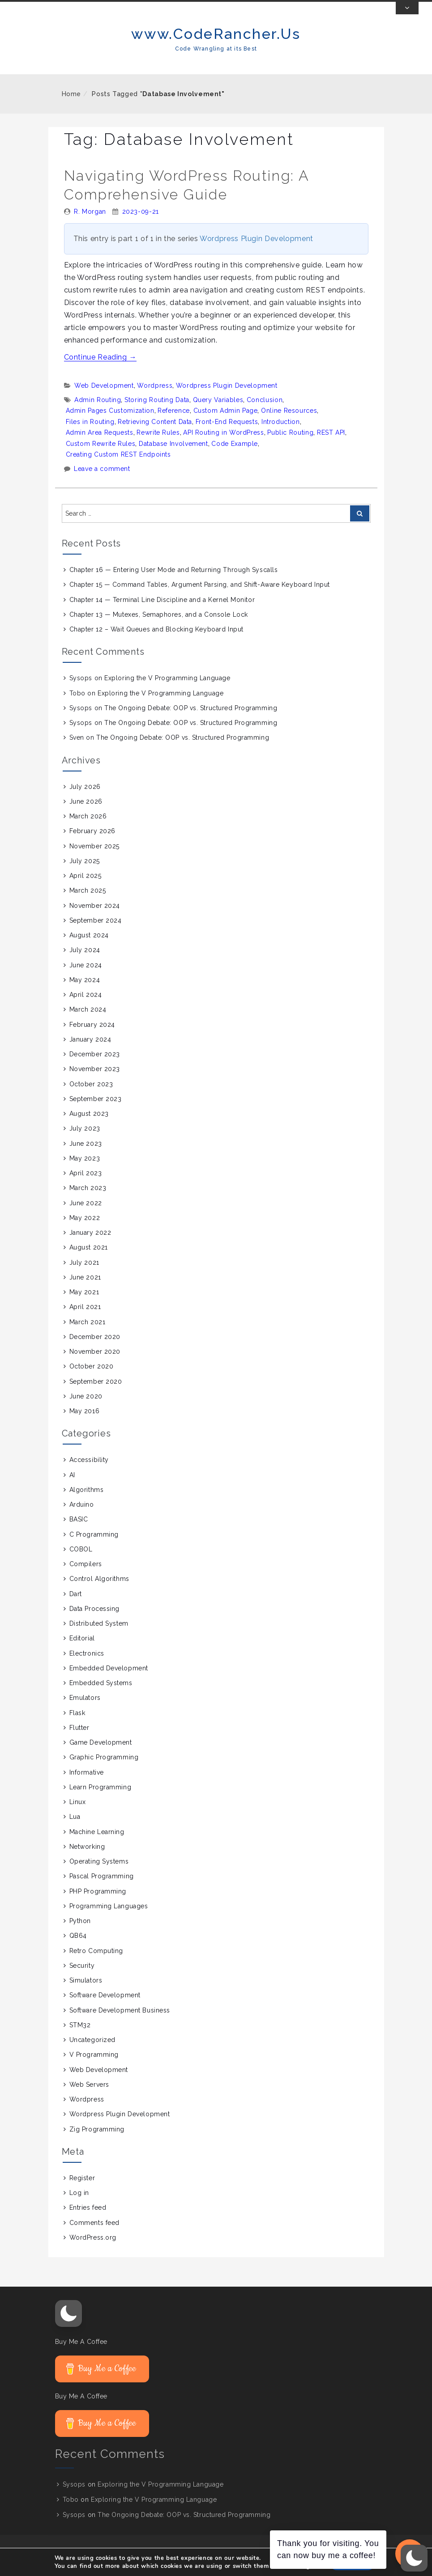 The width and height of the screenshot is (432, 2576). Describe the element at coordinates (215, 46) in the screenshot. I see `www.CodeRancher.Us` at that location.